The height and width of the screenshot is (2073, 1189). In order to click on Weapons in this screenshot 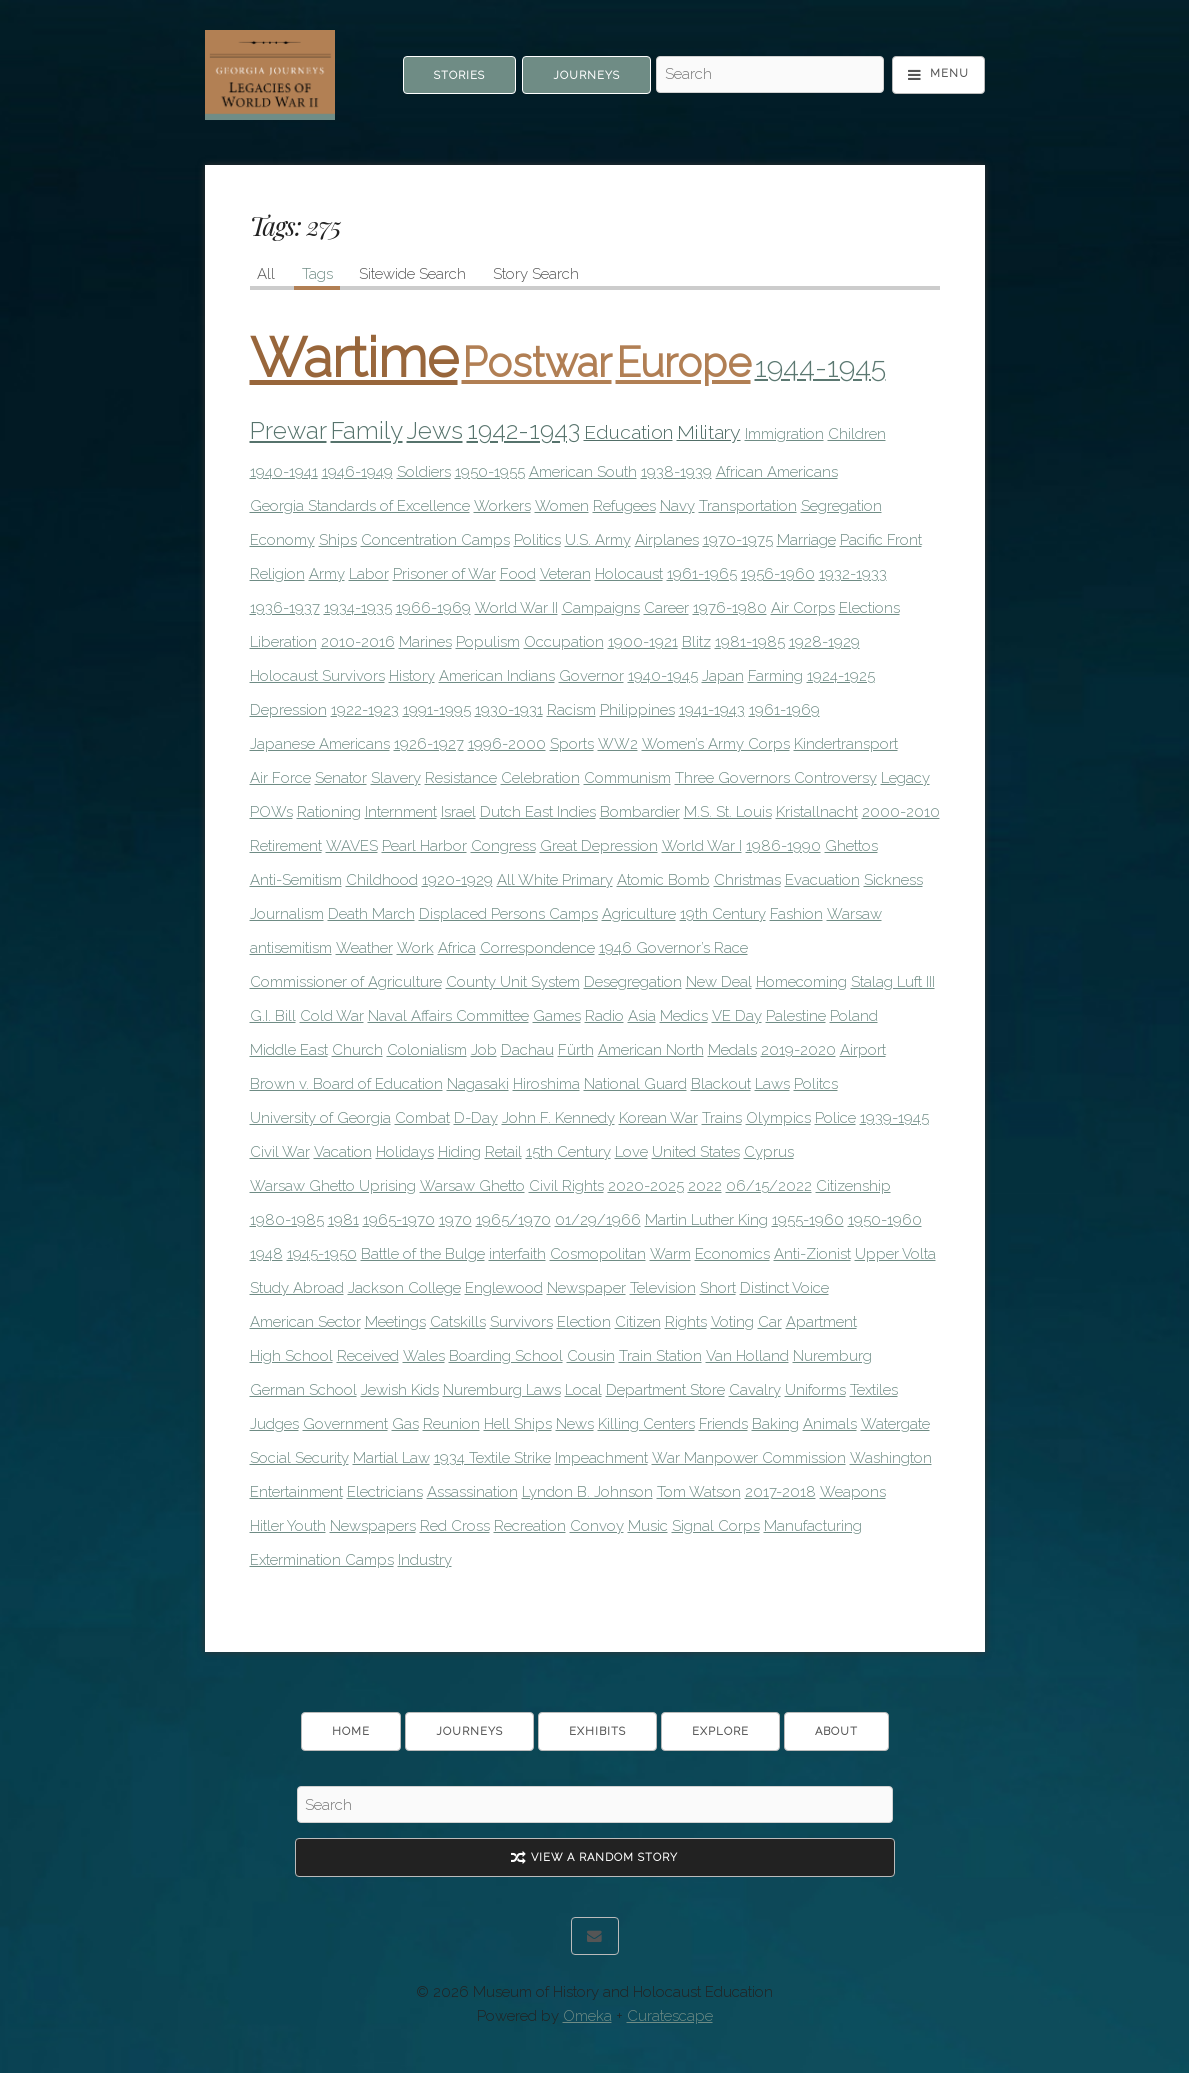, I will do `click(853, 1492)`.